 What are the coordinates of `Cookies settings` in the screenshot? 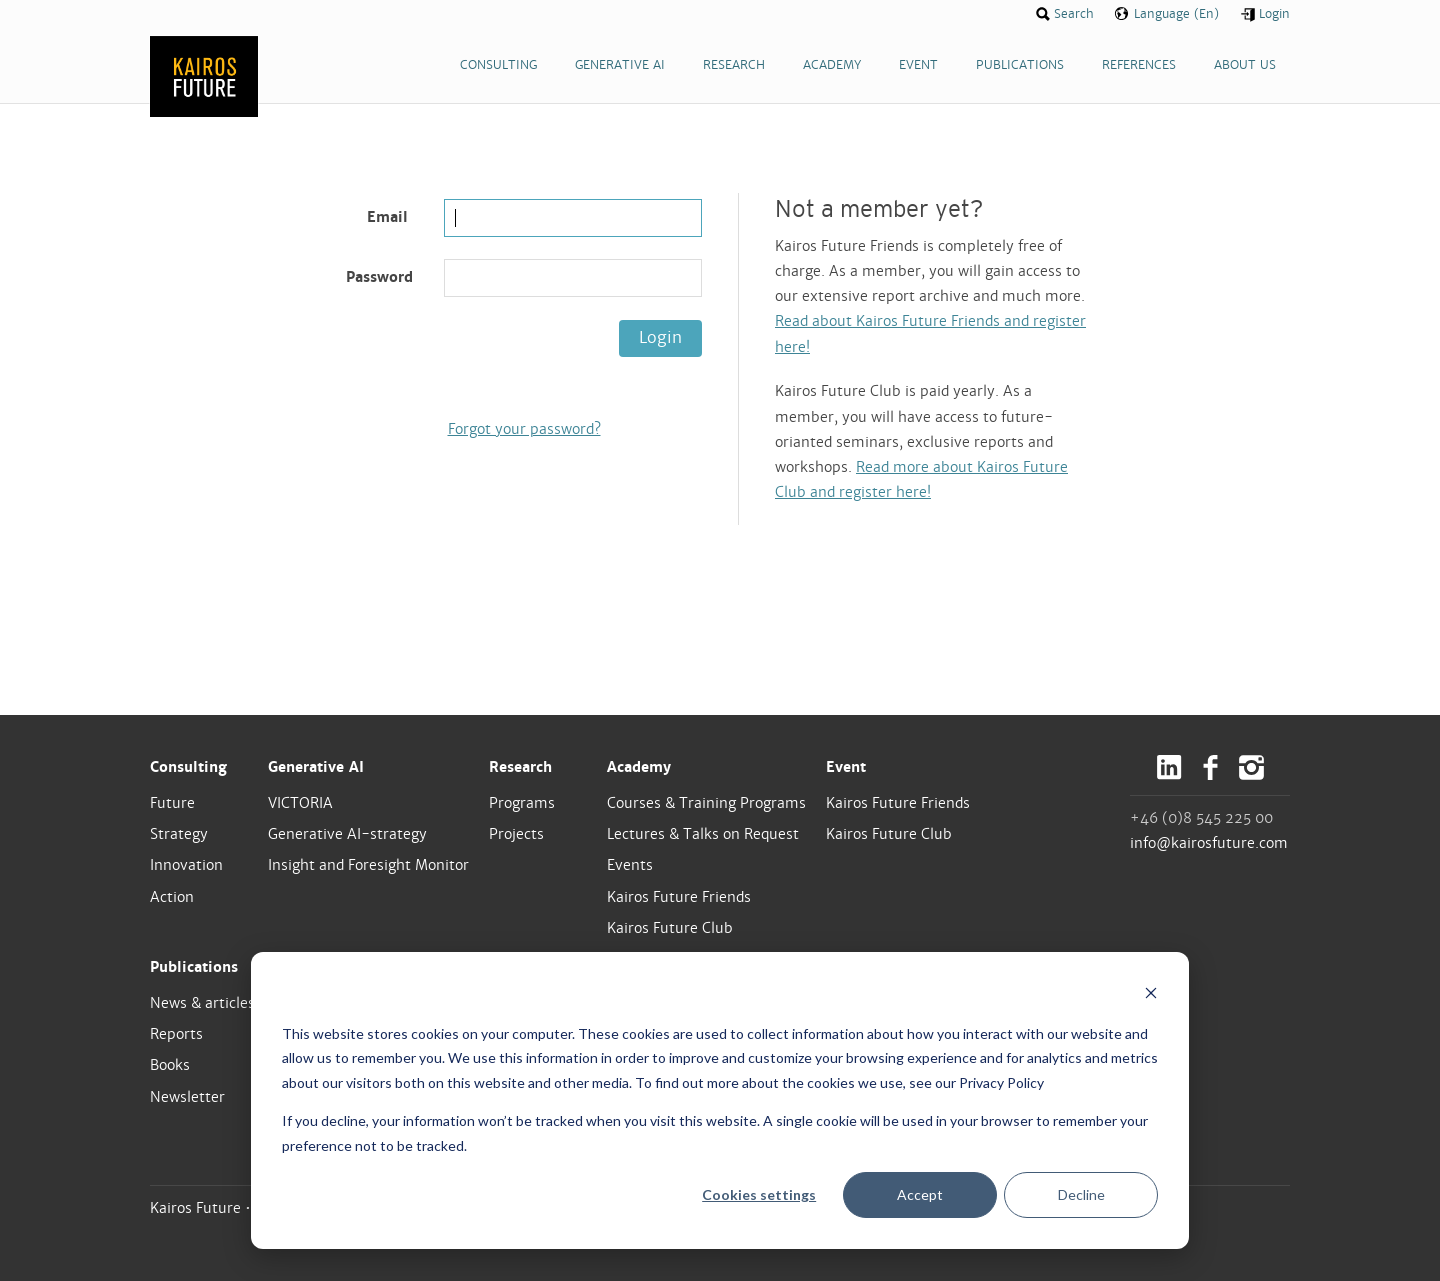 It's located at (759, 1194).